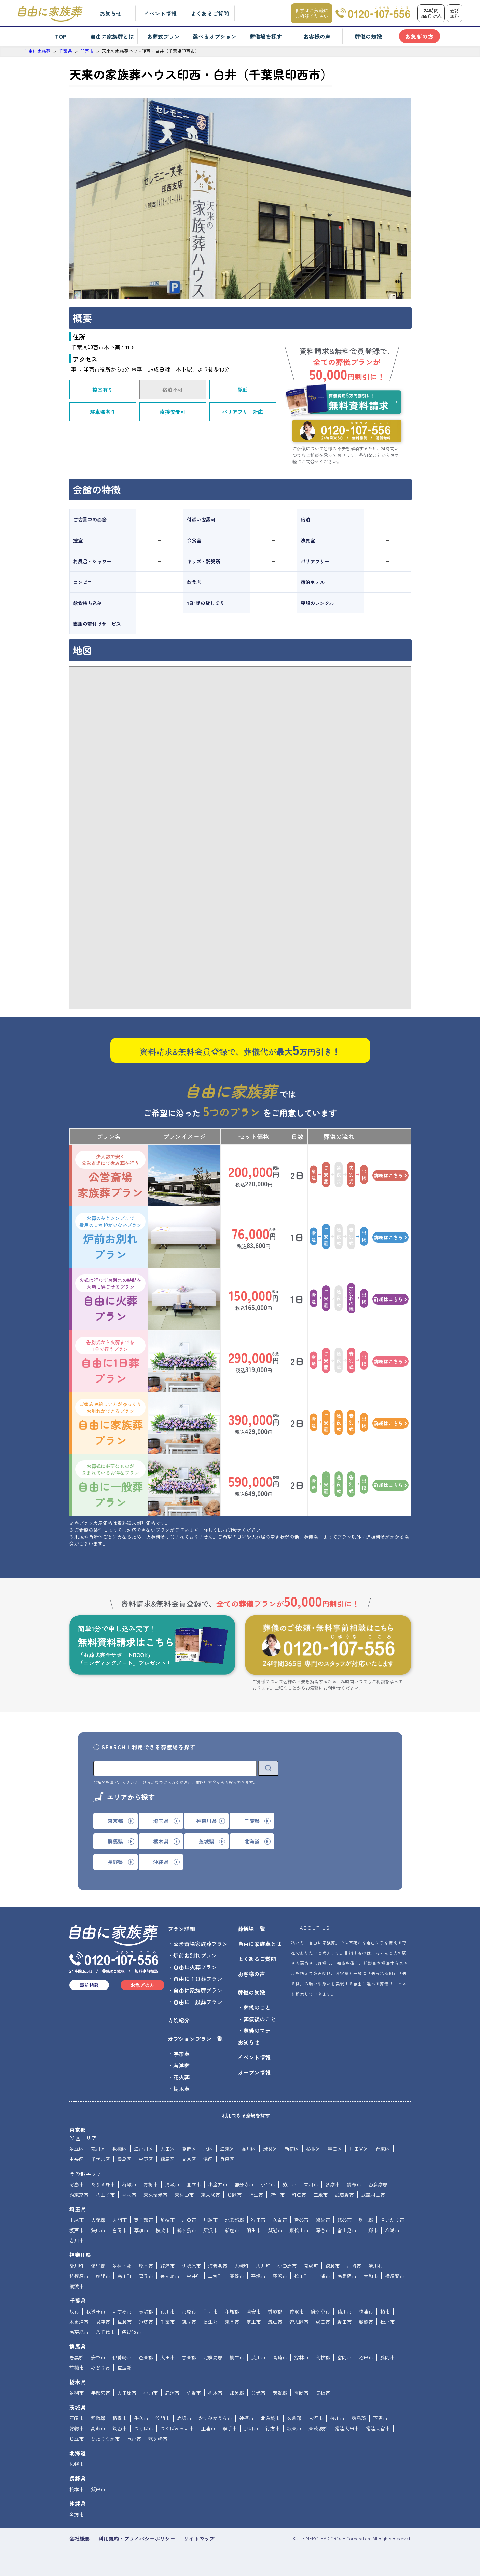 Image resolution: width=480 pixels, height=2576 pixels. I want to click on 熊谷市, so click(301, 2219).